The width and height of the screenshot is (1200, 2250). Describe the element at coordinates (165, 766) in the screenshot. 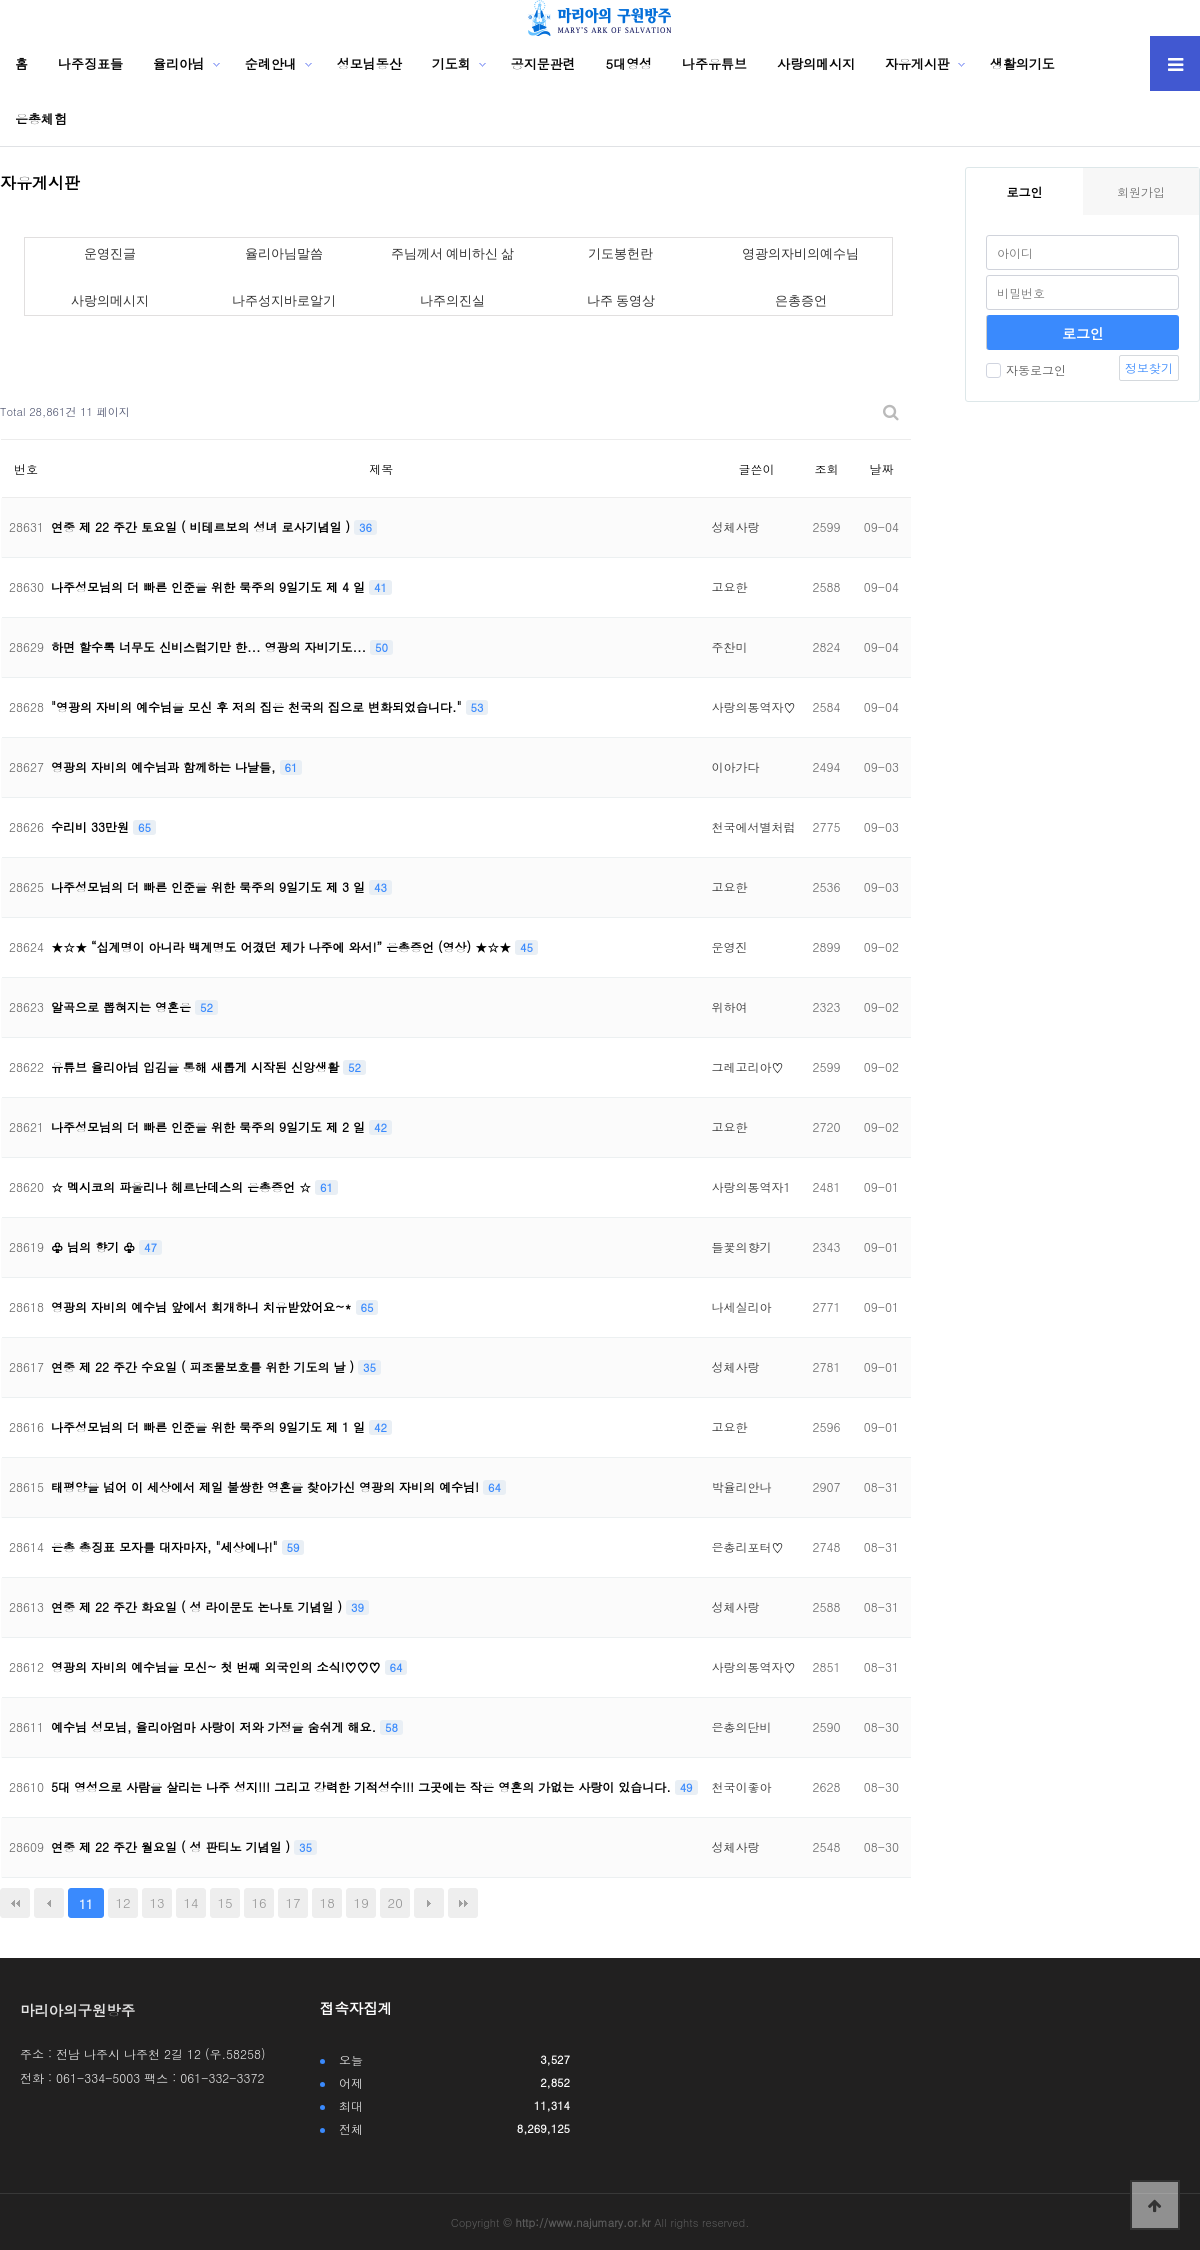

I see `영광의 자비의 예수님과 함께하는 나날들,` at that location.